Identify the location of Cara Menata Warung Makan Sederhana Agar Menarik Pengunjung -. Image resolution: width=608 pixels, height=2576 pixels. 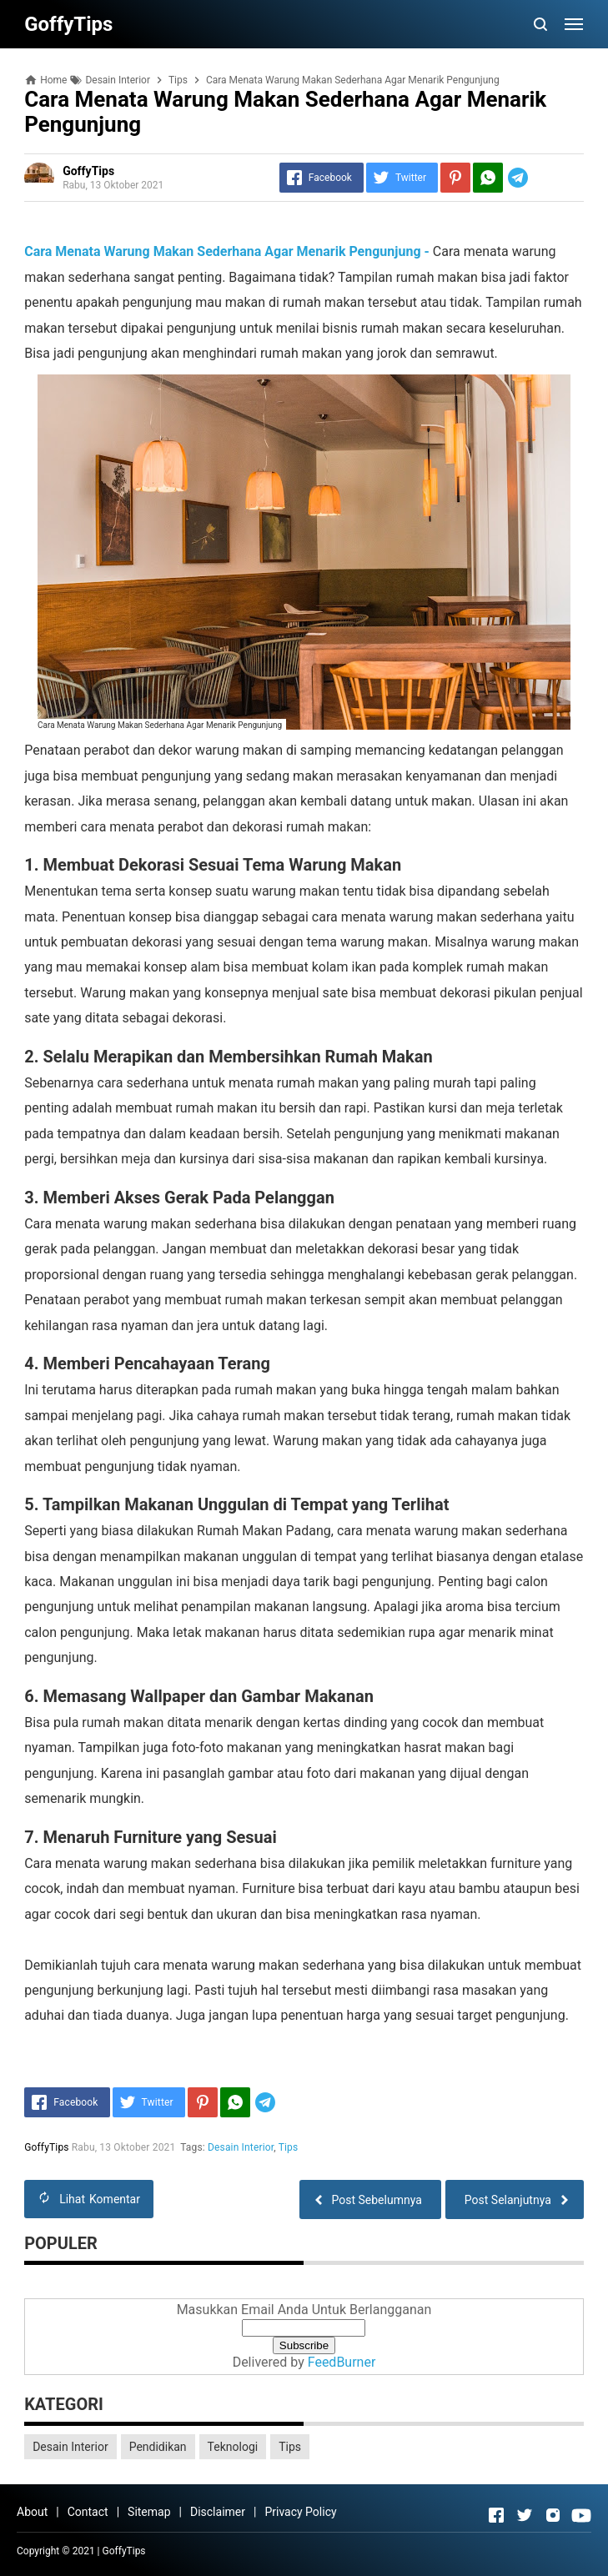
(227, 251).